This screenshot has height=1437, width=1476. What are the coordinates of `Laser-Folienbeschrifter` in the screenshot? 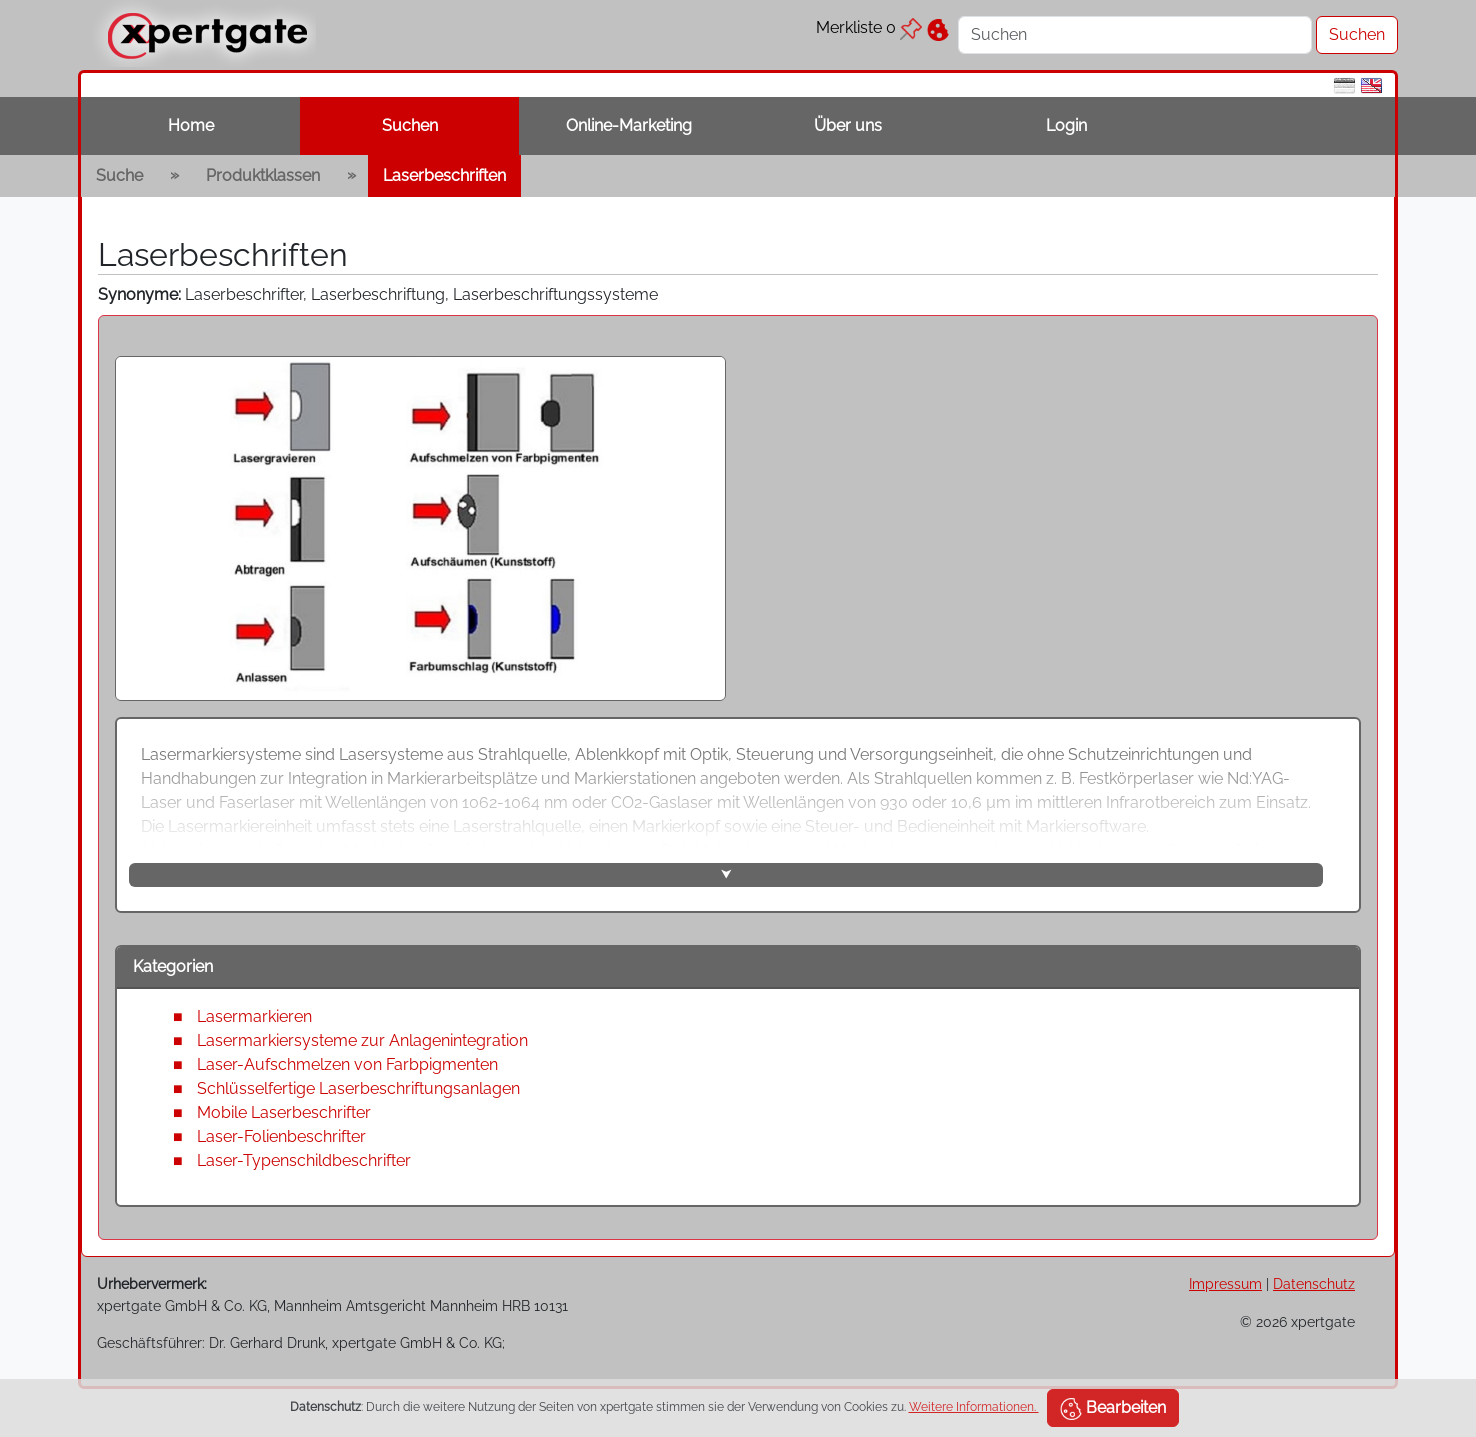 It's located at (281, 1136).